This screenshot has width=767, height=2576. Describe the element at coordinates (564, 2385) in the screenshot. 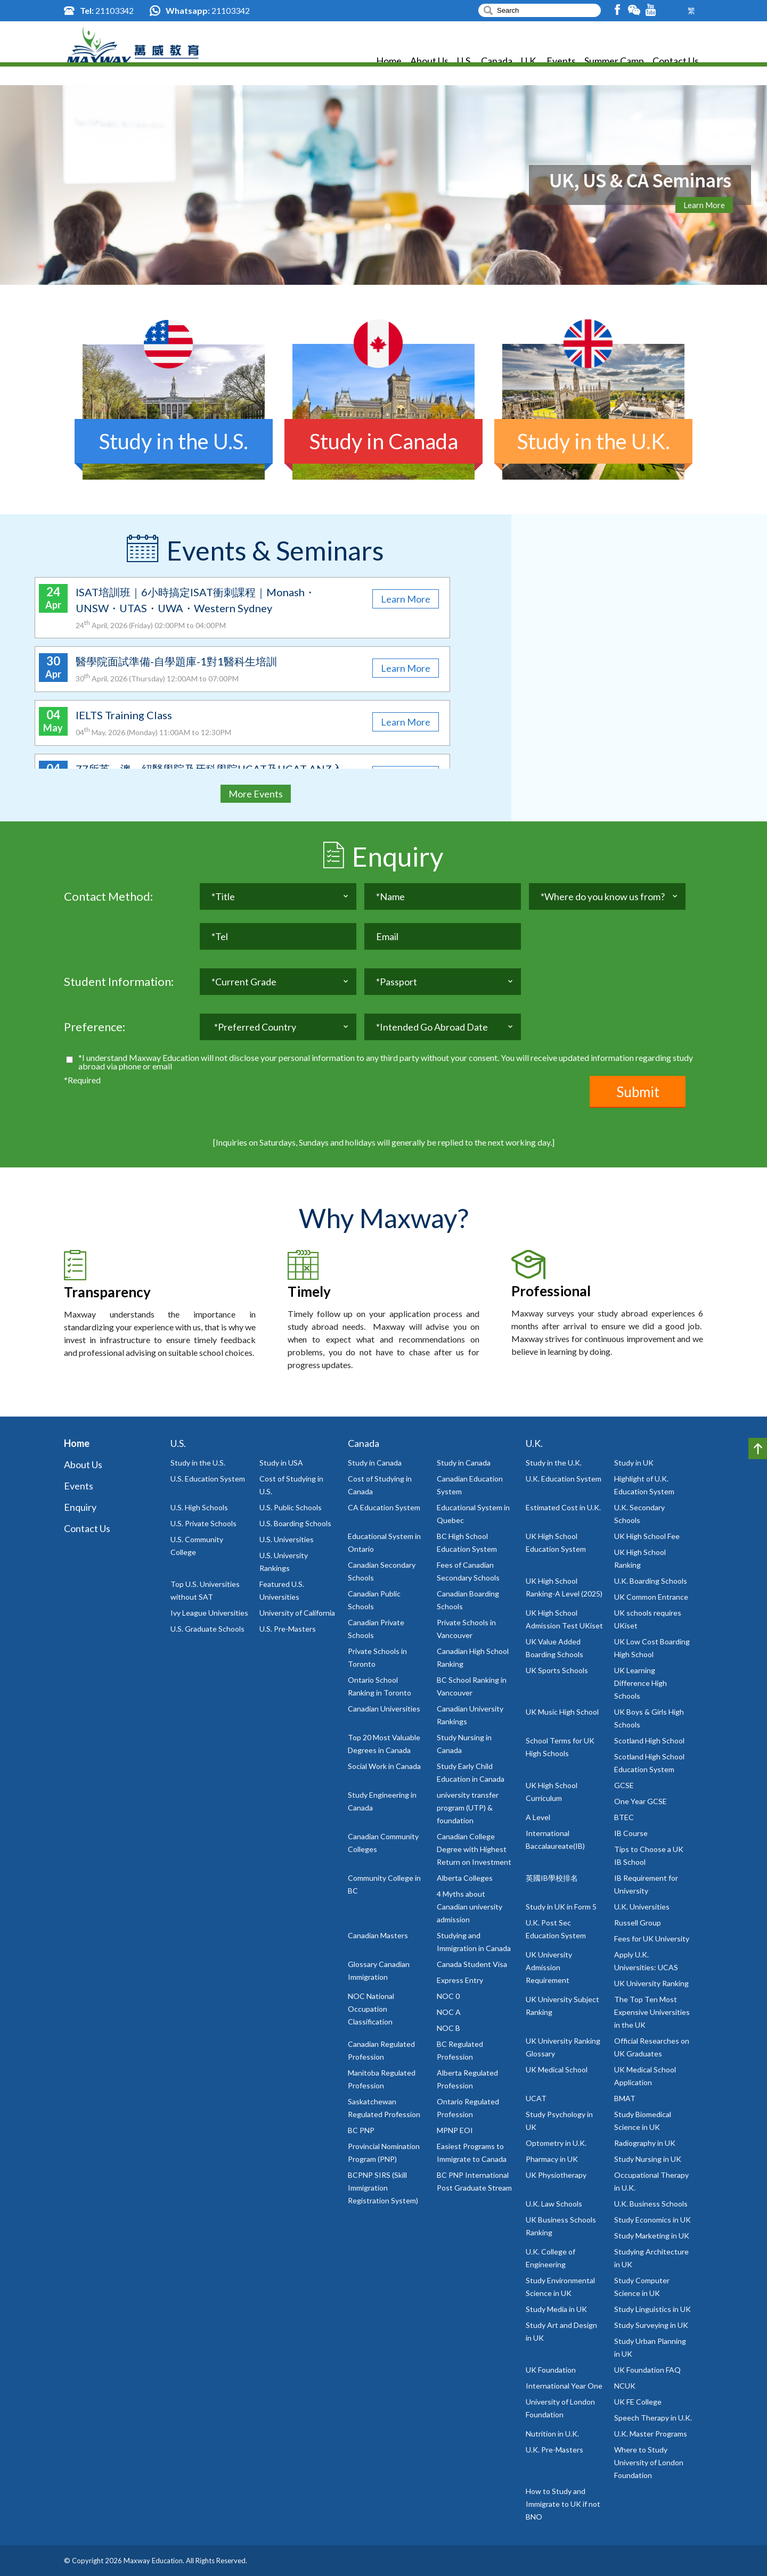

I see `International Year One` at that location.